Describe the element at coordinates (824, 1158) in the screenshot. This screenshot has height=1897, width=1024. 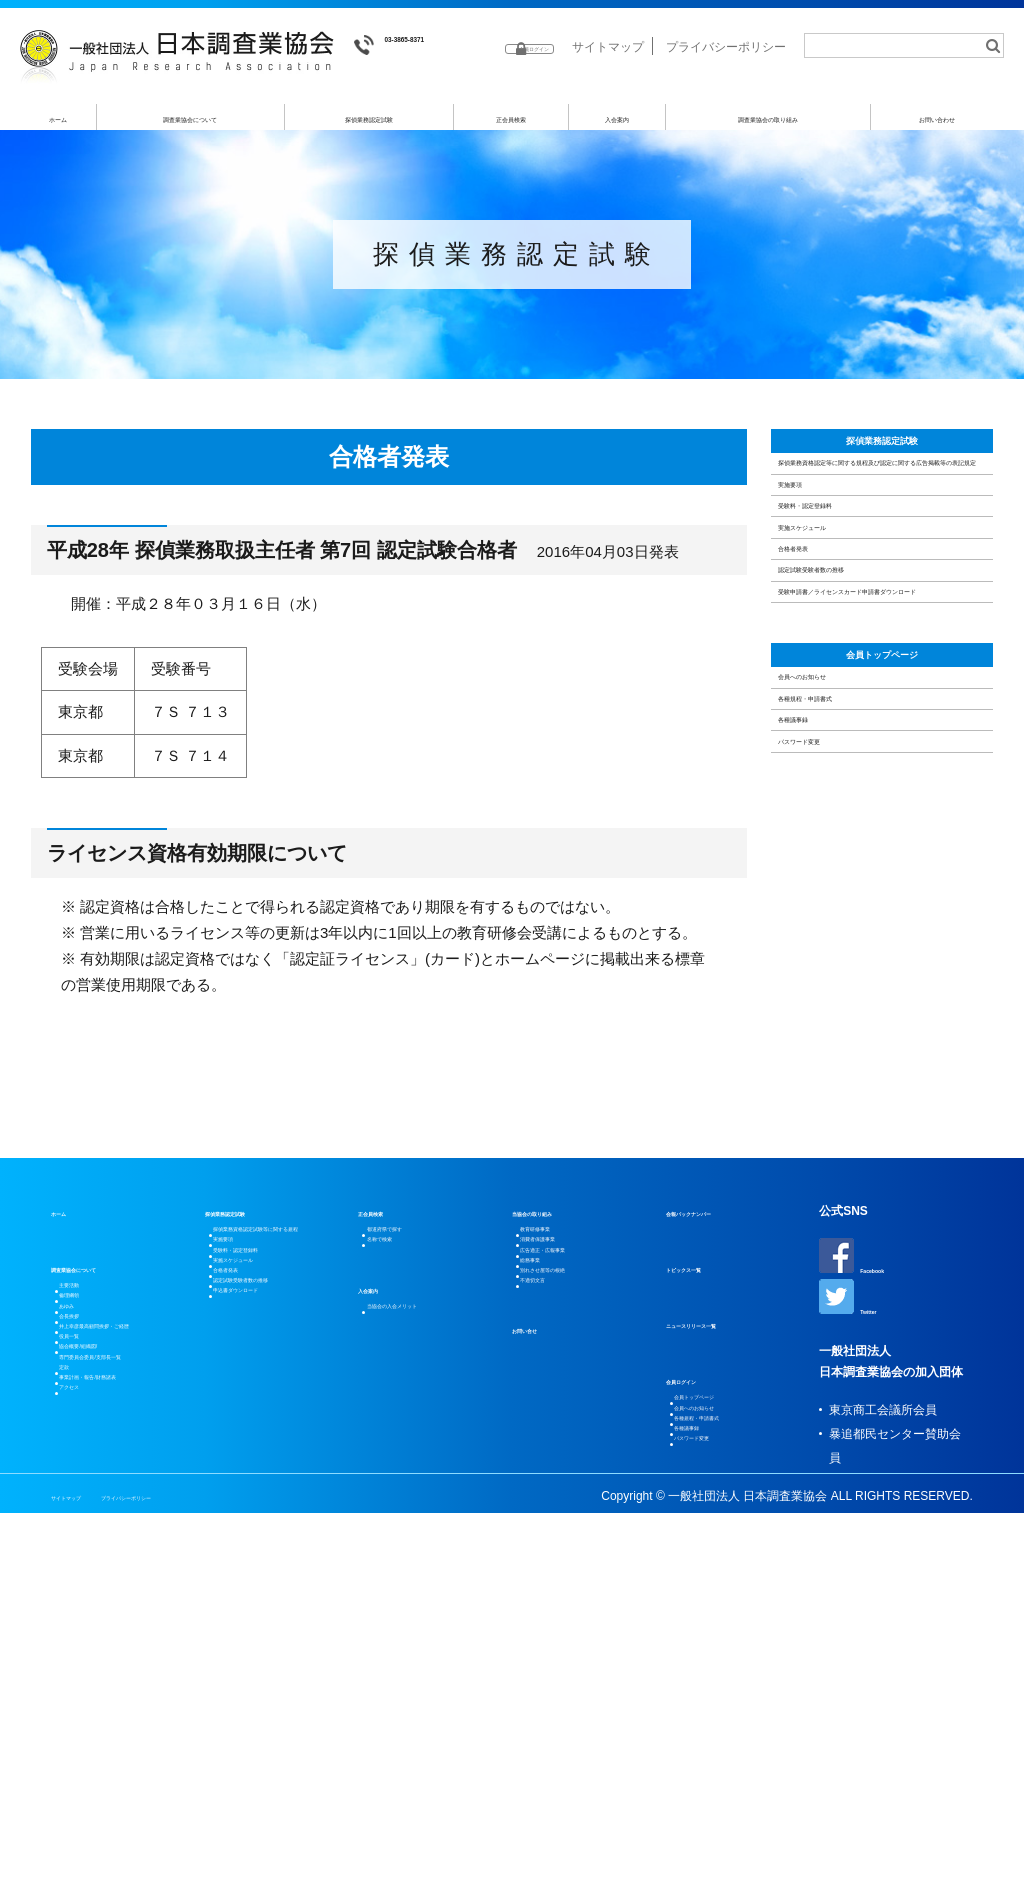
I see `各種議事録` at that location.